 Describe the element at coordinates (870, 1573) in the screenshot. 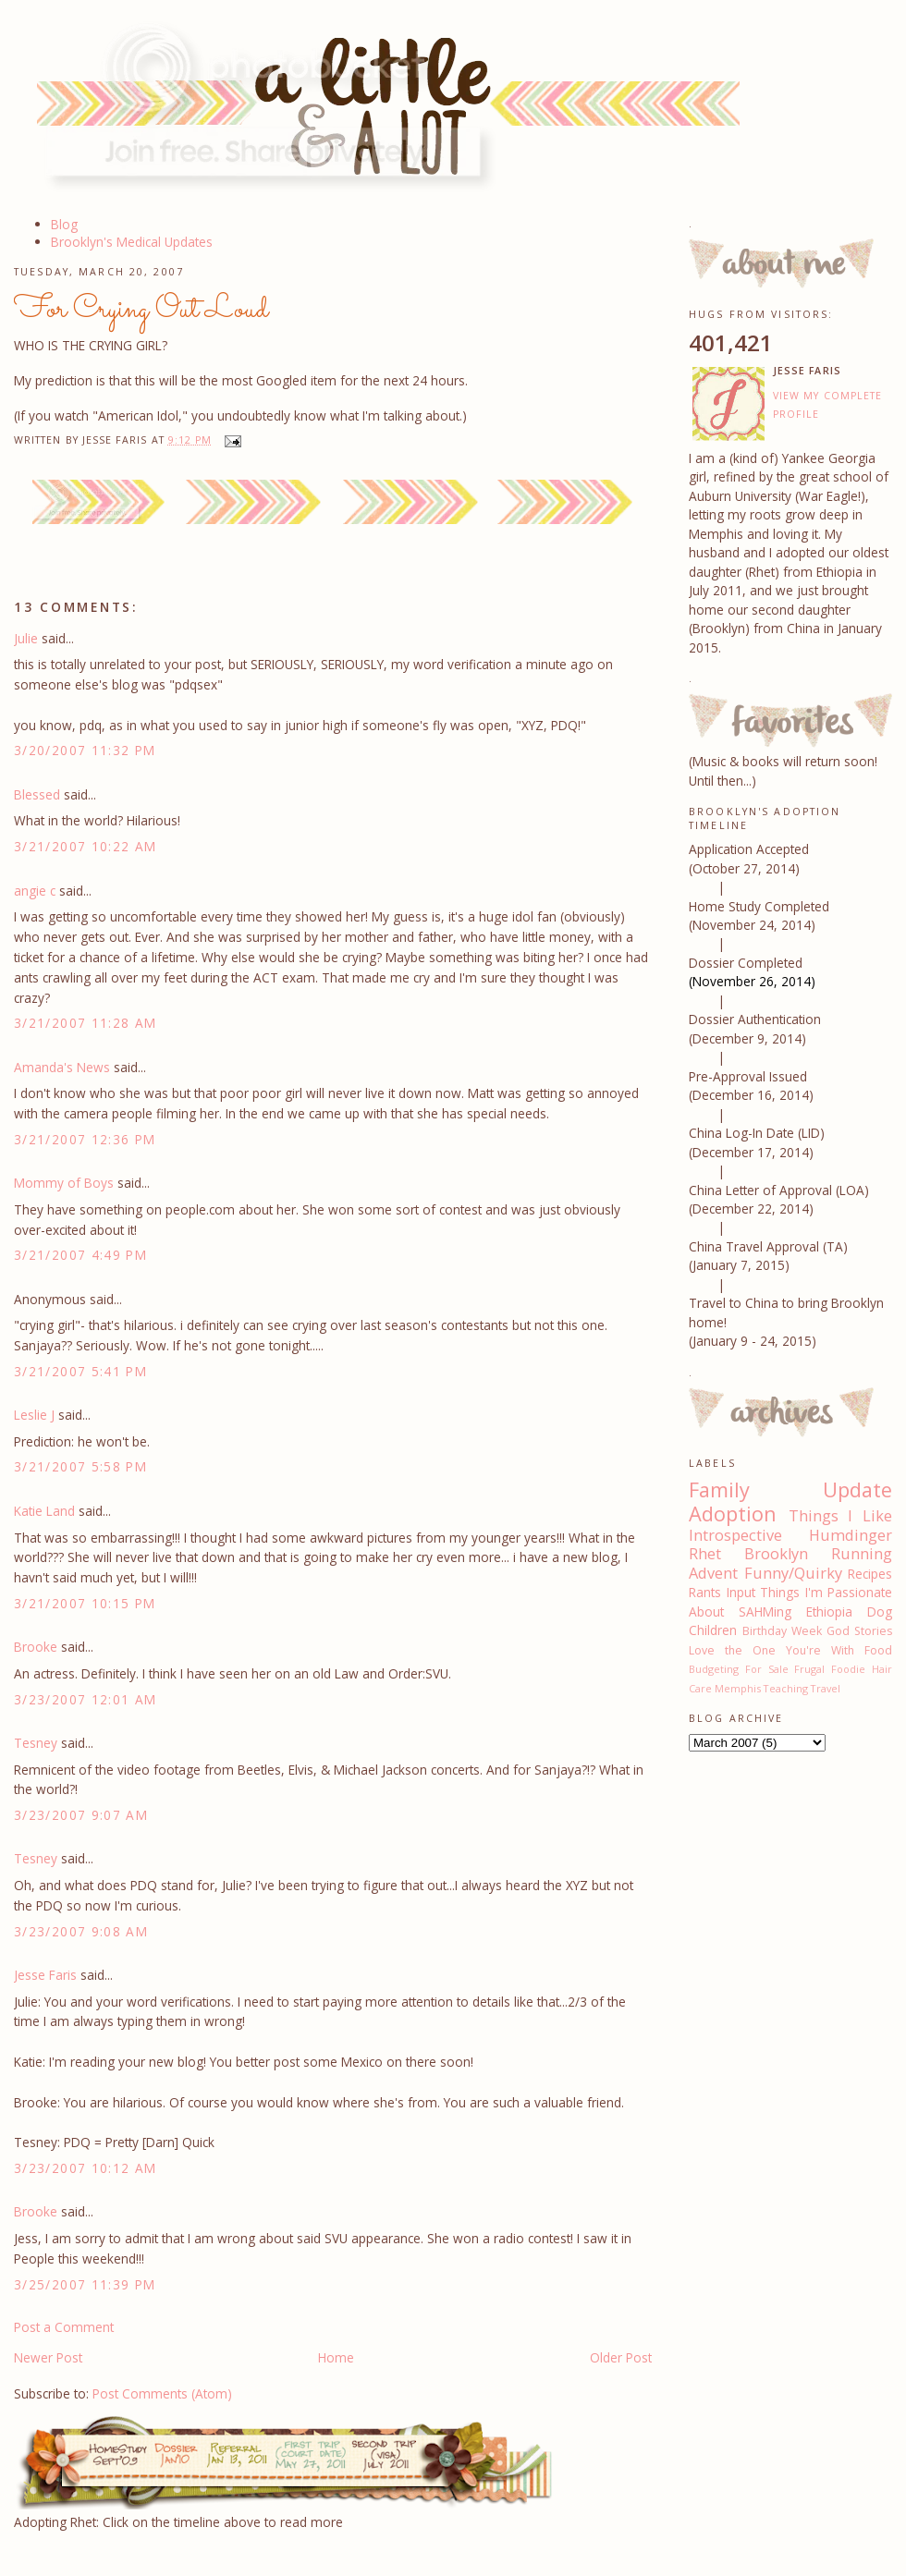

I see `Recipes` at that location.